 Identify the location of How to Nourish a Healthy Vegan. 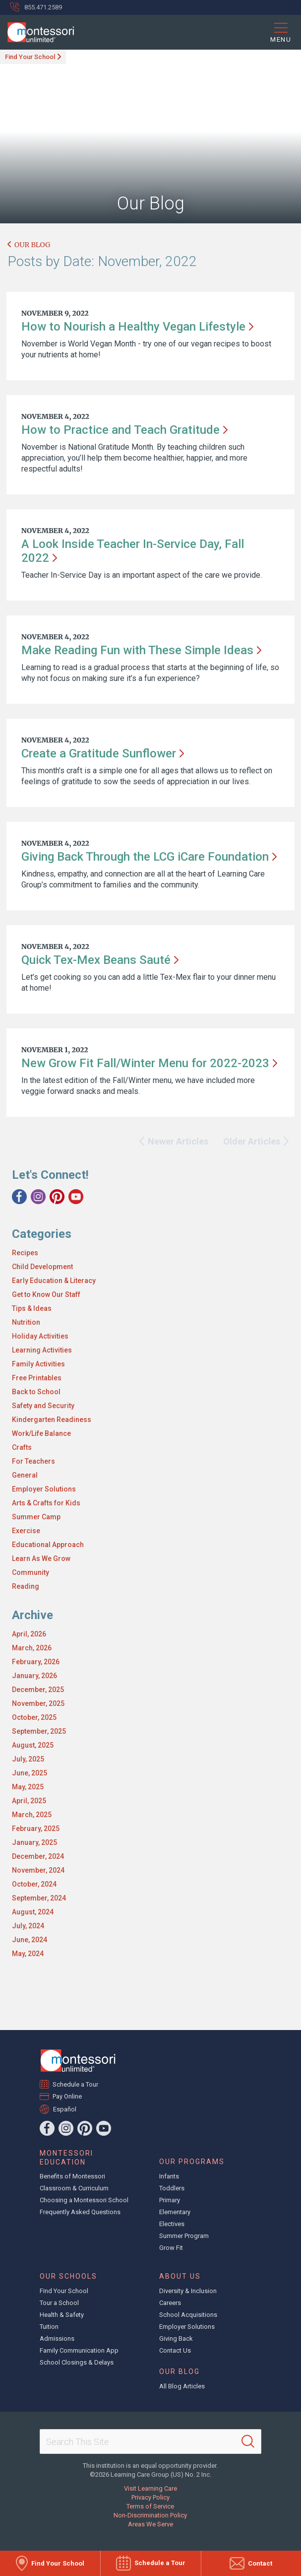
(137, 327).